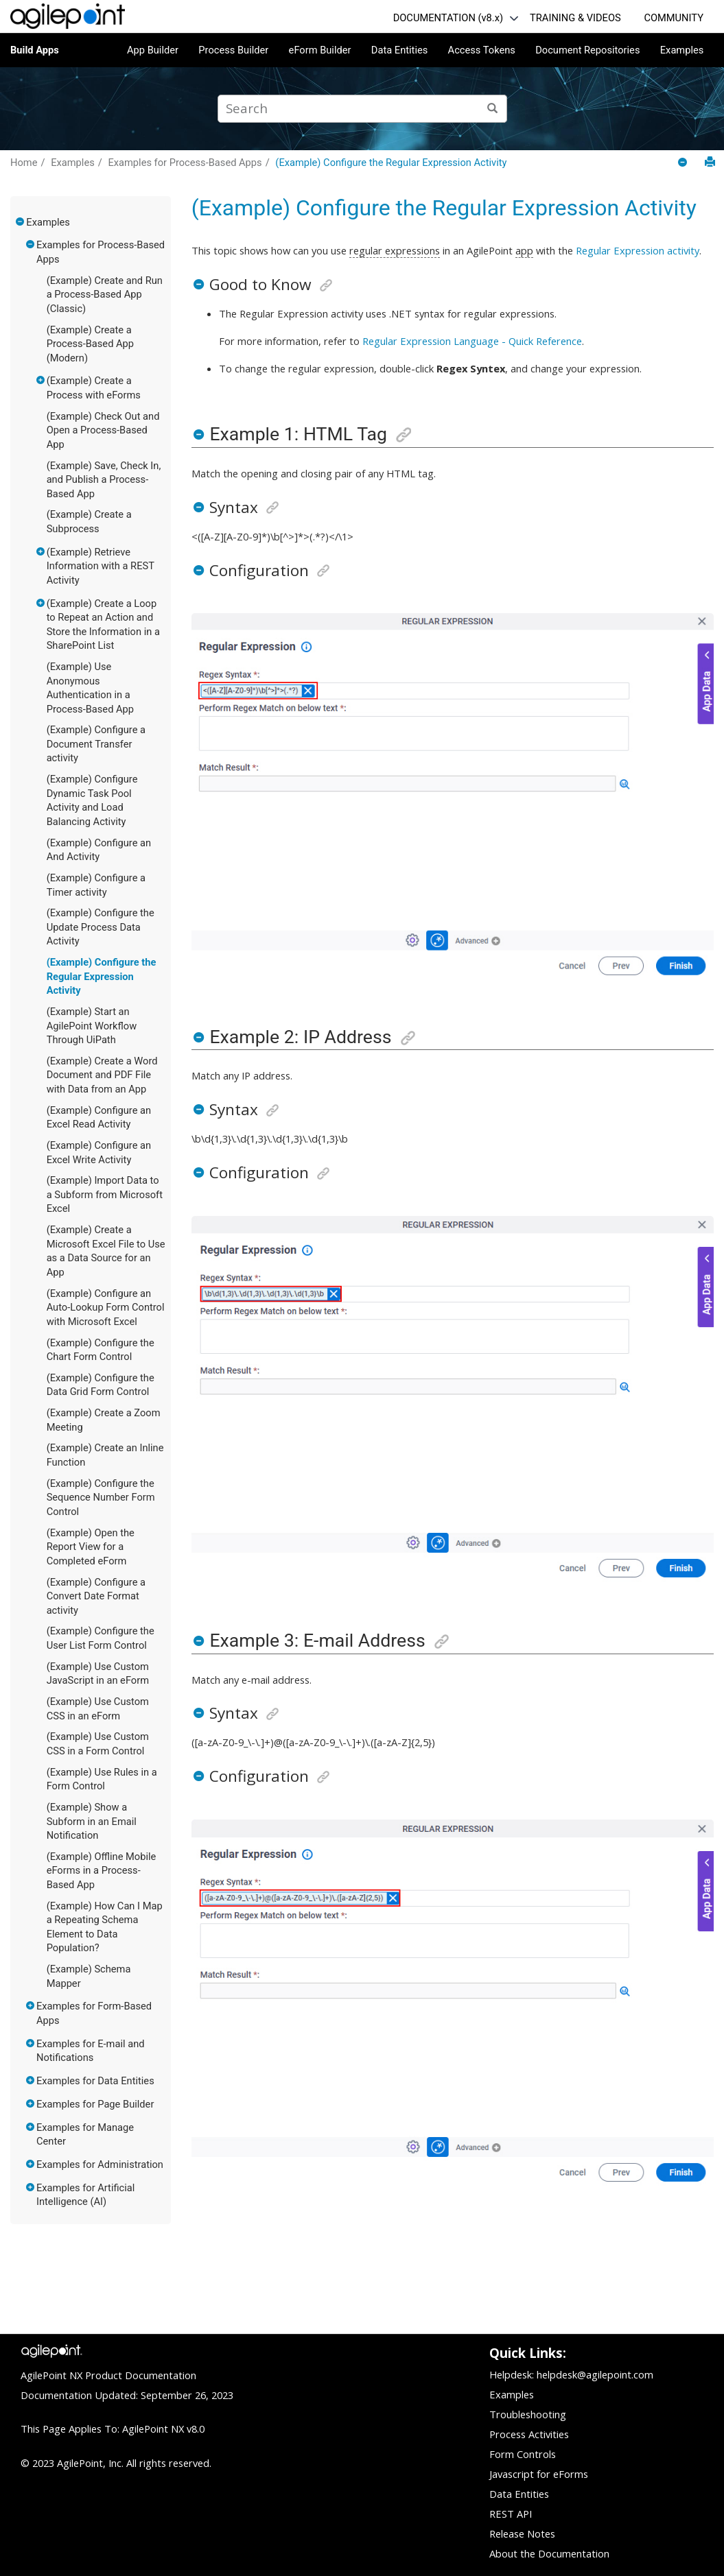 Image resolution: width=724 pixels, height=2576 pixels. What do you see at coordinates (100, 566) in the screenshot?
I see `(Example) Retrieve Information with a REST Activity` at bounding box center [100, 566].